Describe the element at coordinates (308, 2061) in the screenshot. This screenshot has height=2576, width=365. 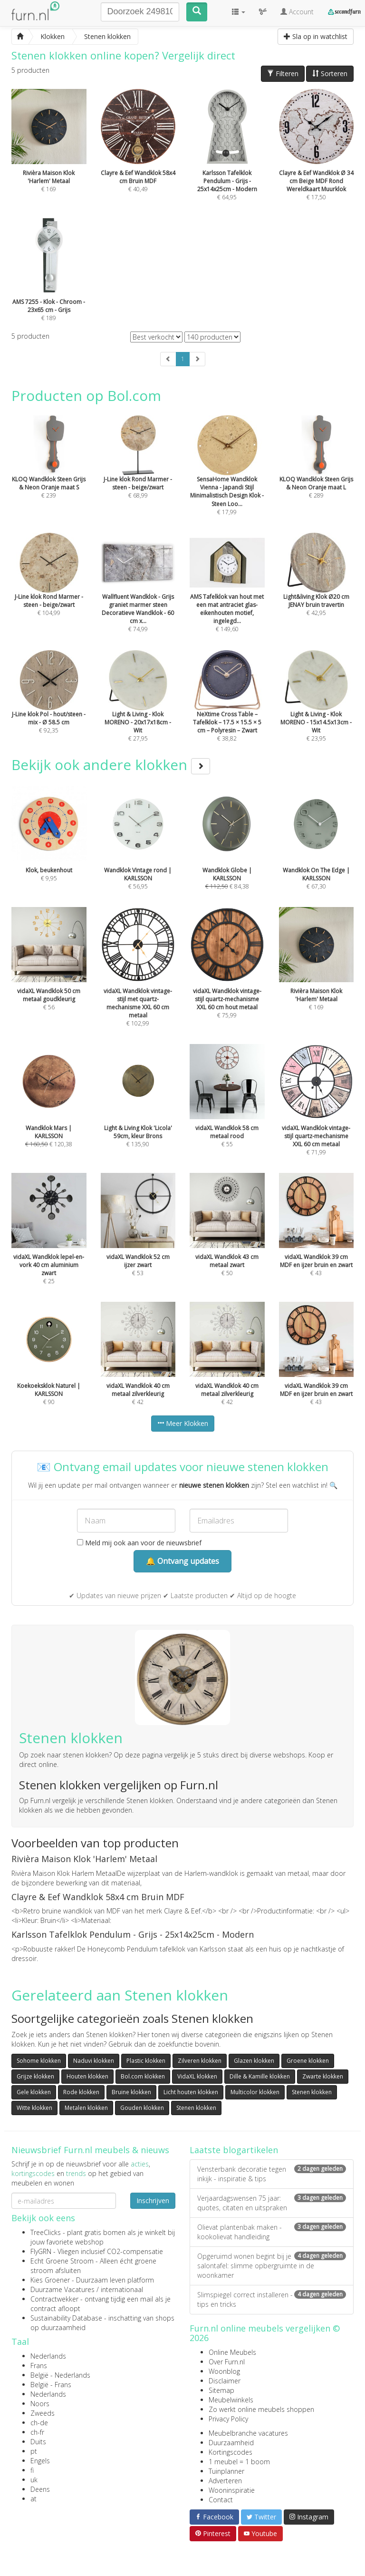
I see `Groene klokken` at that location.